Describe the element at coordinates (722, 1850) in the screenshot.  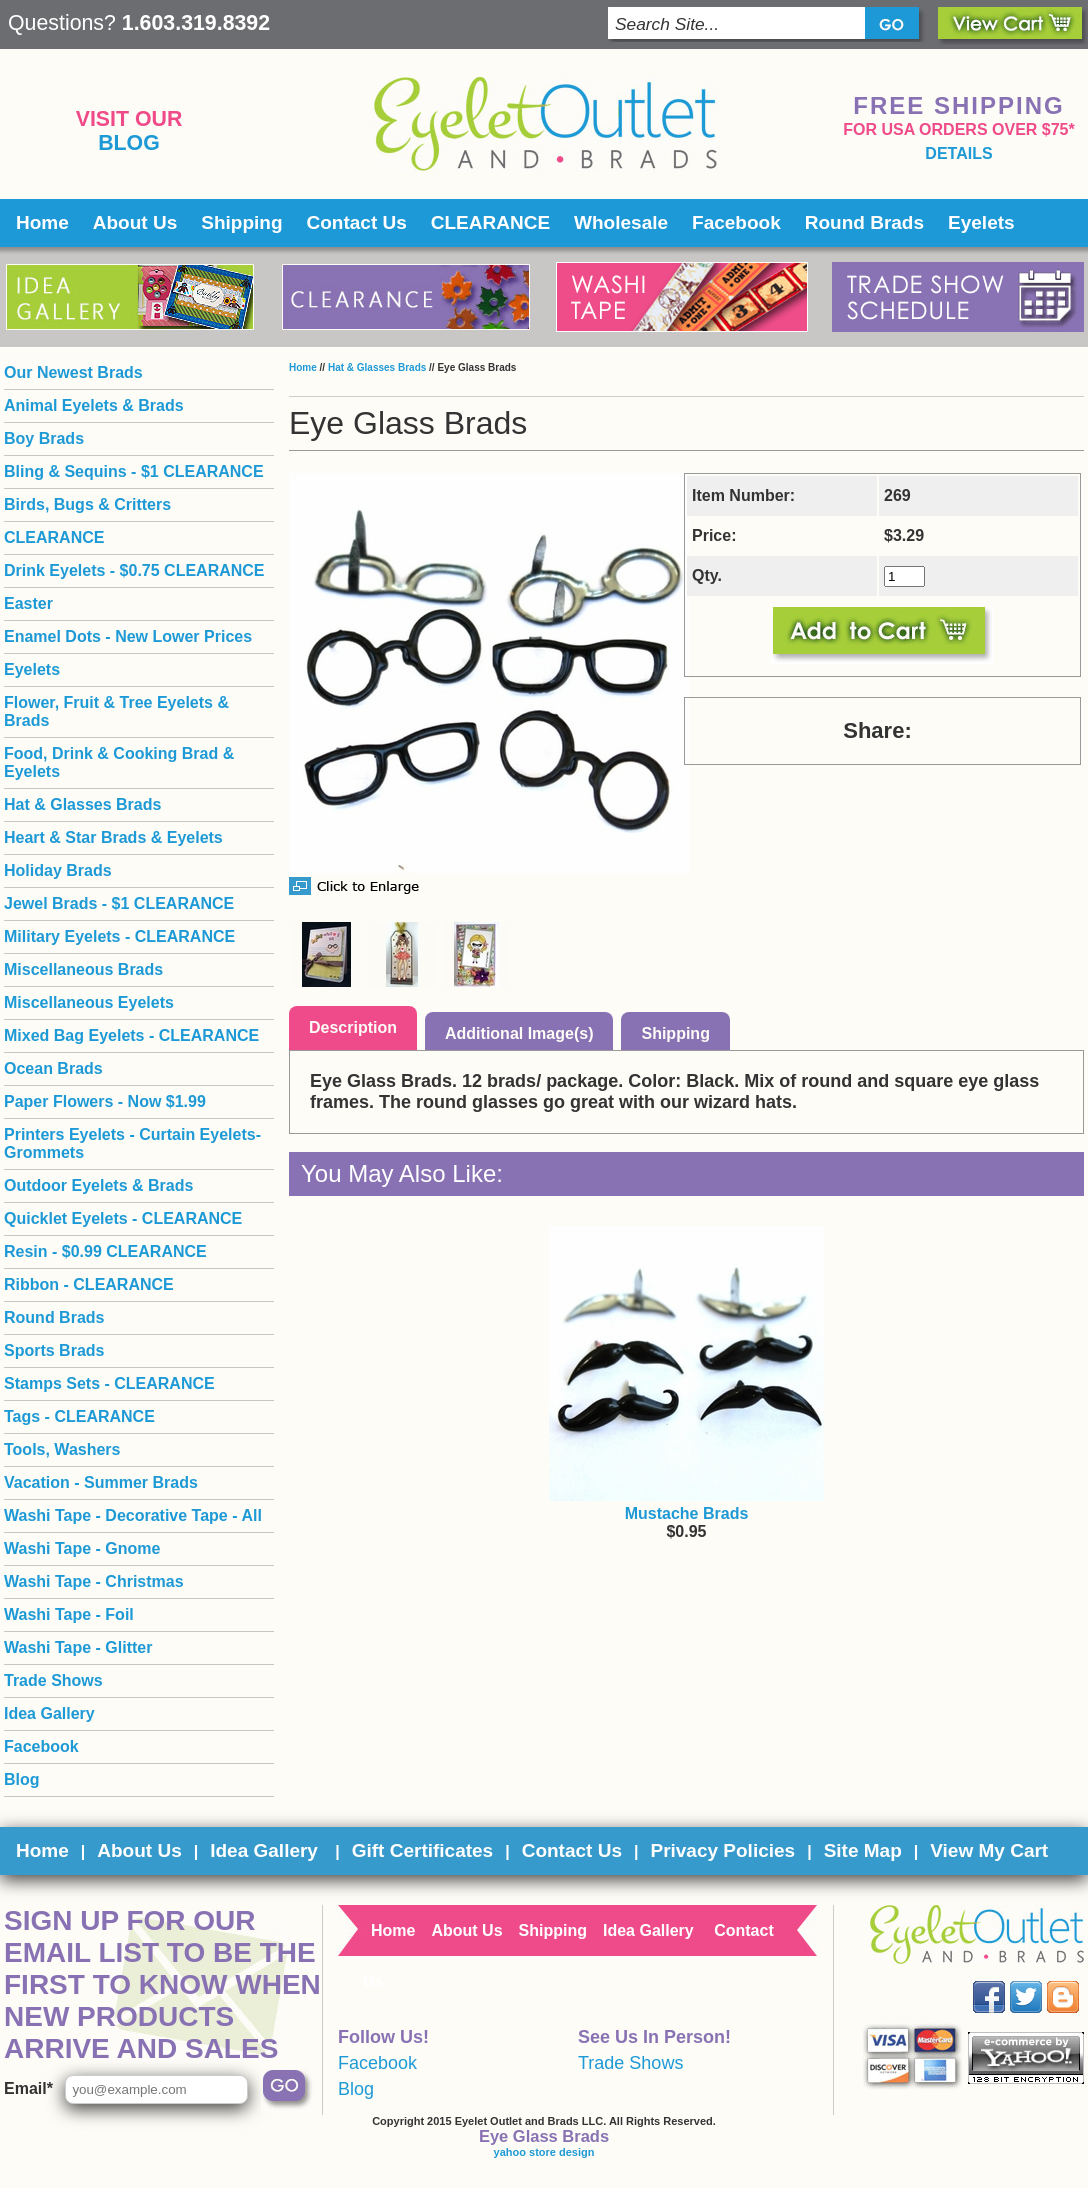
I see `Privacy Policies` at that location.